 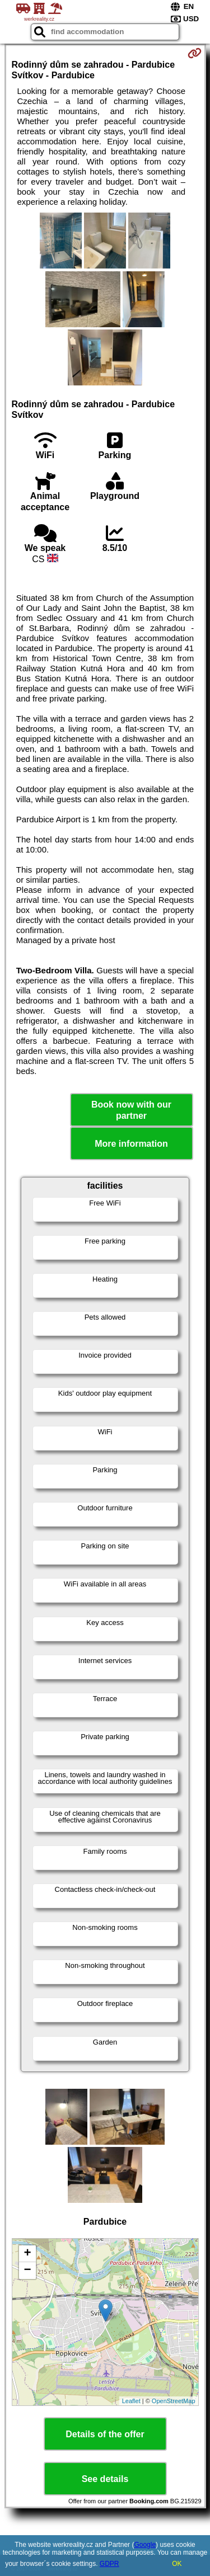 What do you see at coordinates (27, 2253) in the screenshot?
I see `+ [button]` at bounding box center [27, 2253].